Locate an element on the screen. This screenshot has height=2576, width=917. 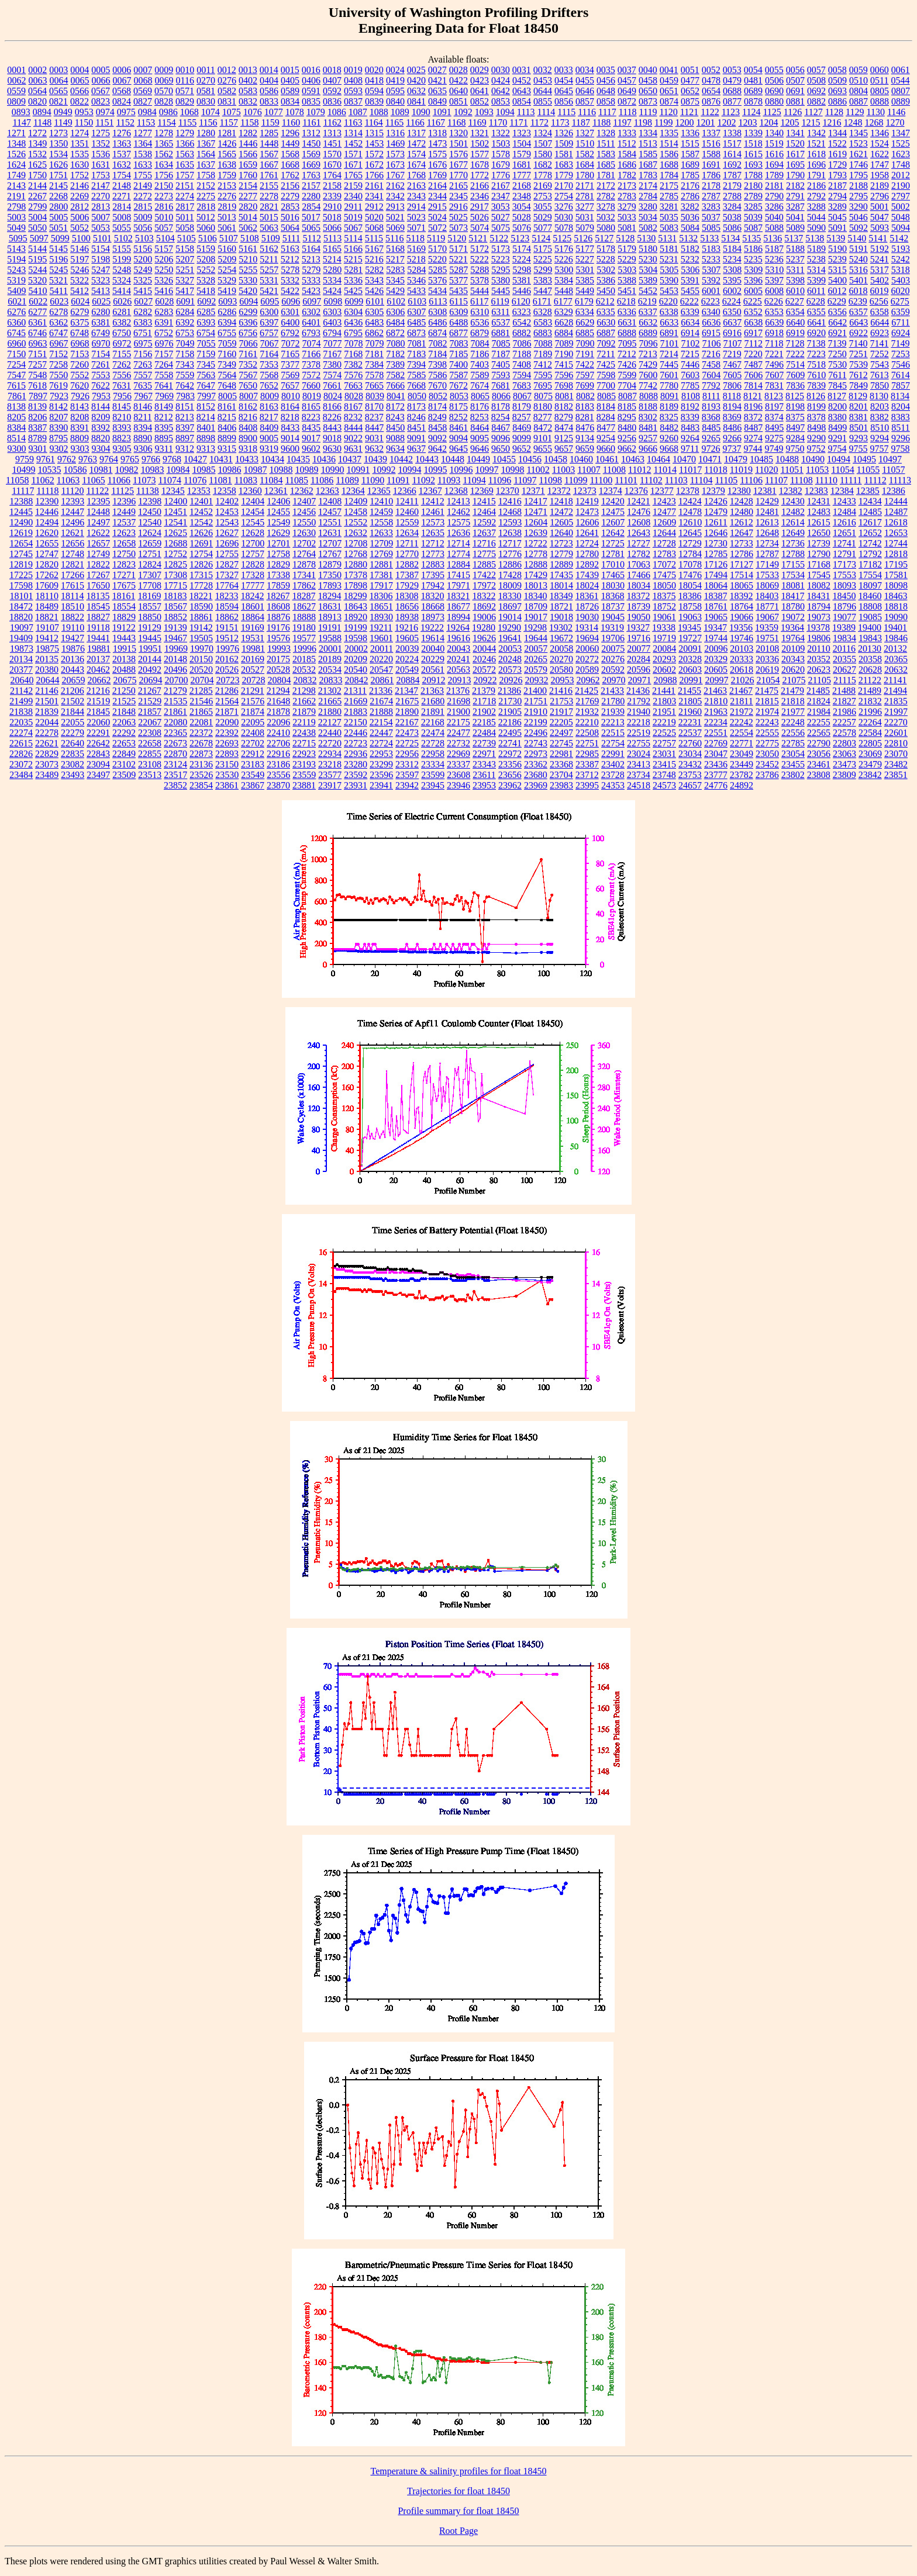
5244 is located at coordinates (37, 270).